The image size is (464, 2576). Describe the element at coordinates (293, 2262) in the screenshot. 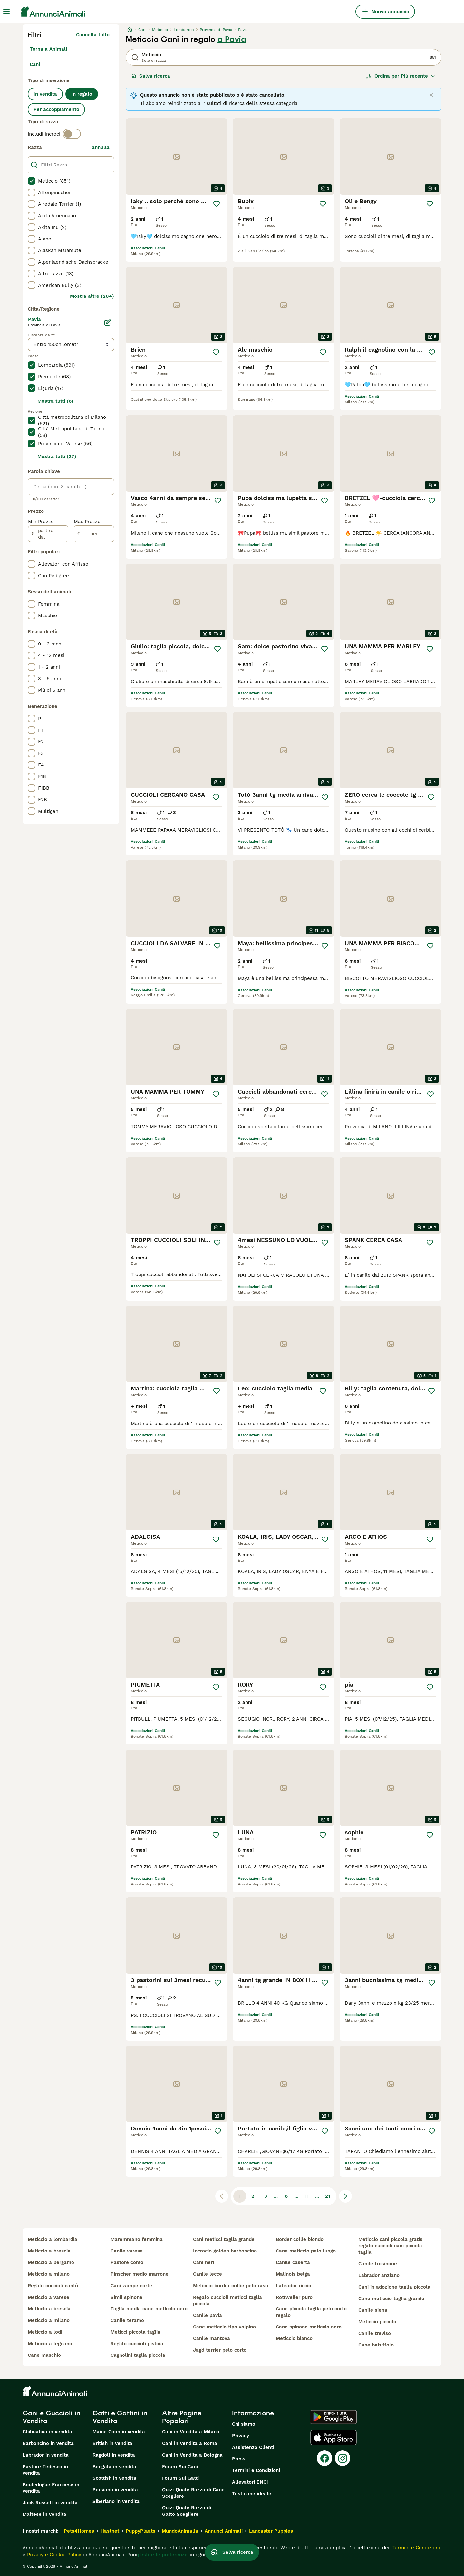

I see `canile caserta` at that location.